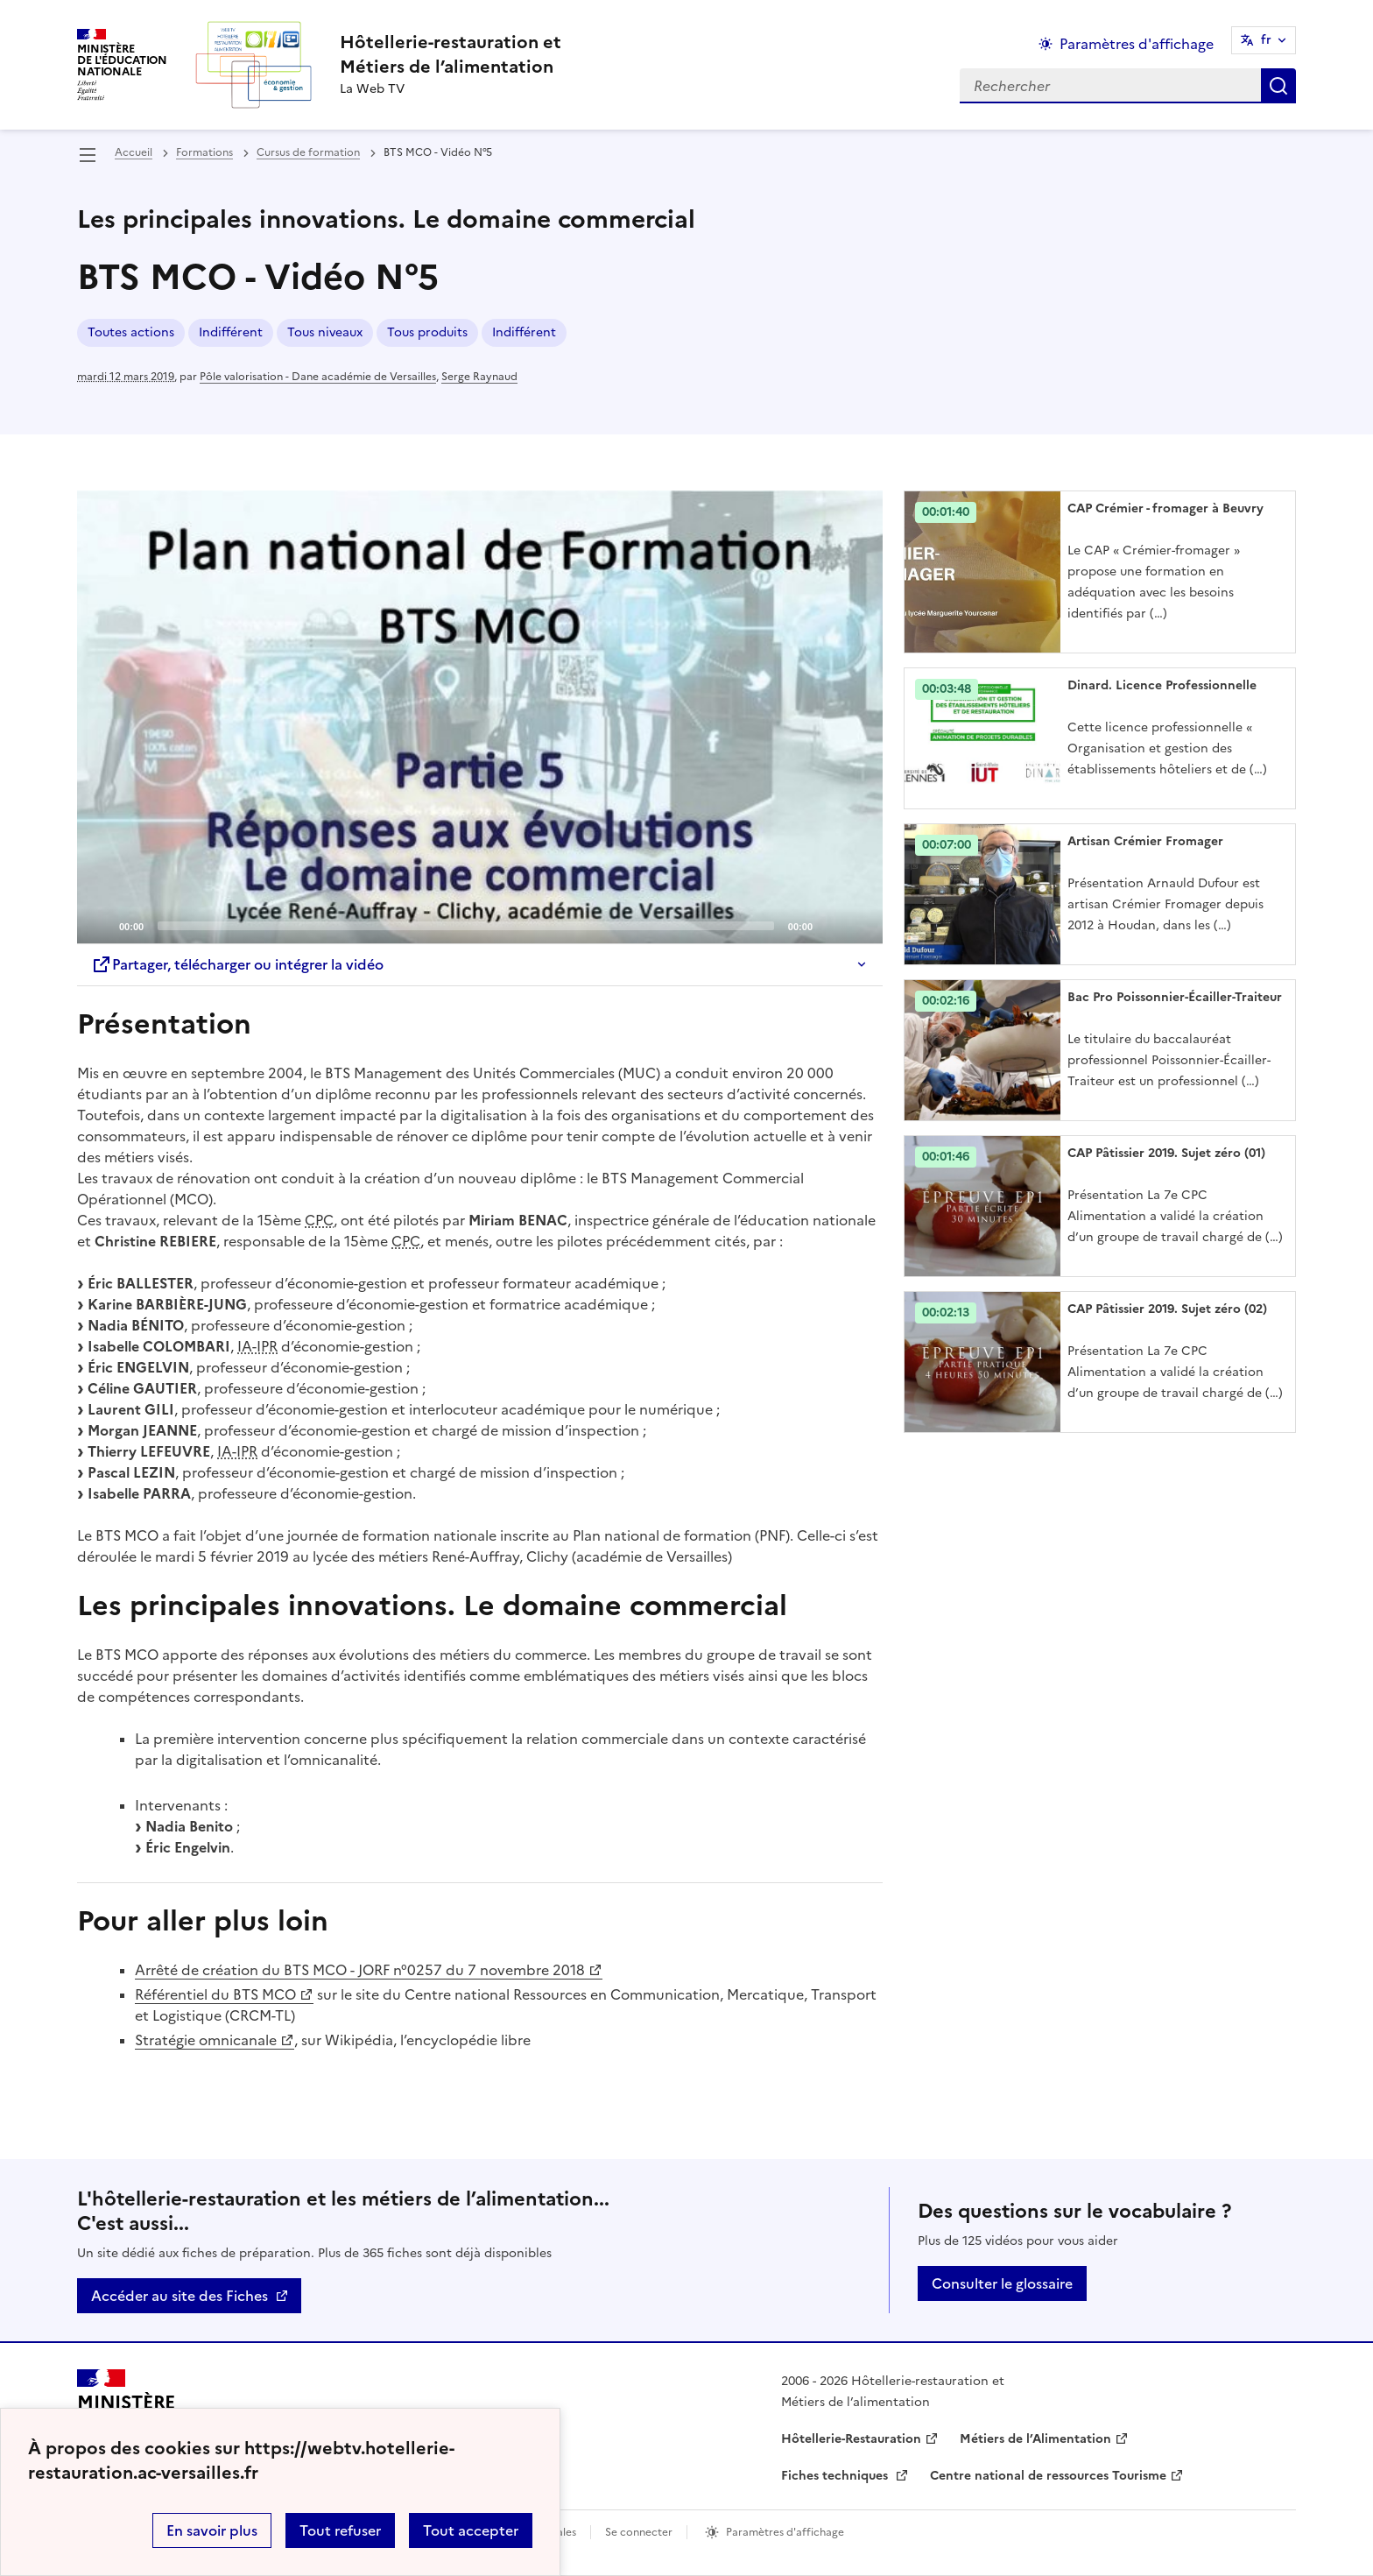 The width and height of the screenshot is (1373, 2576). Describe the element at coordinates (851, 2439) in the screenshot. I see `Hôtellerie-Restauration [ouvrir le site Hôtellerie-Restauration]` at that location.